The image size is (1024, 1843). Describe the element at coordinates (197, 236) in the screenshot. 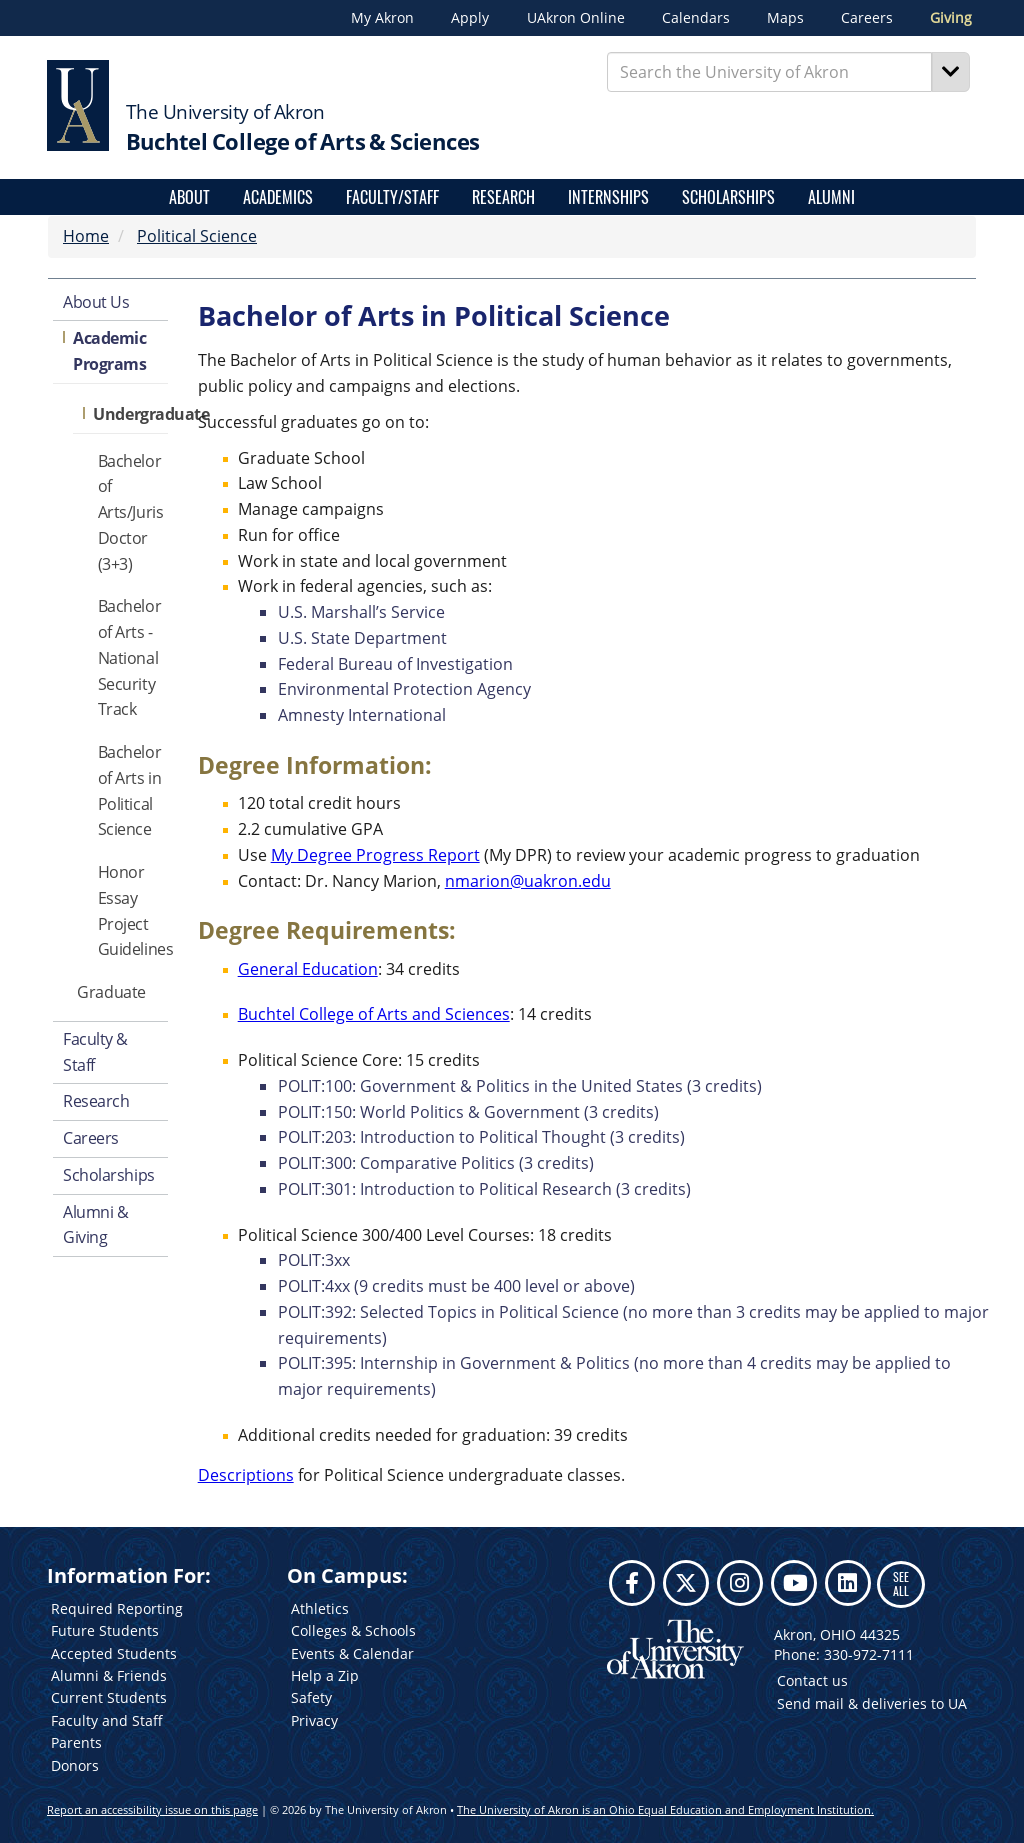

I see `Political Science` at that location.